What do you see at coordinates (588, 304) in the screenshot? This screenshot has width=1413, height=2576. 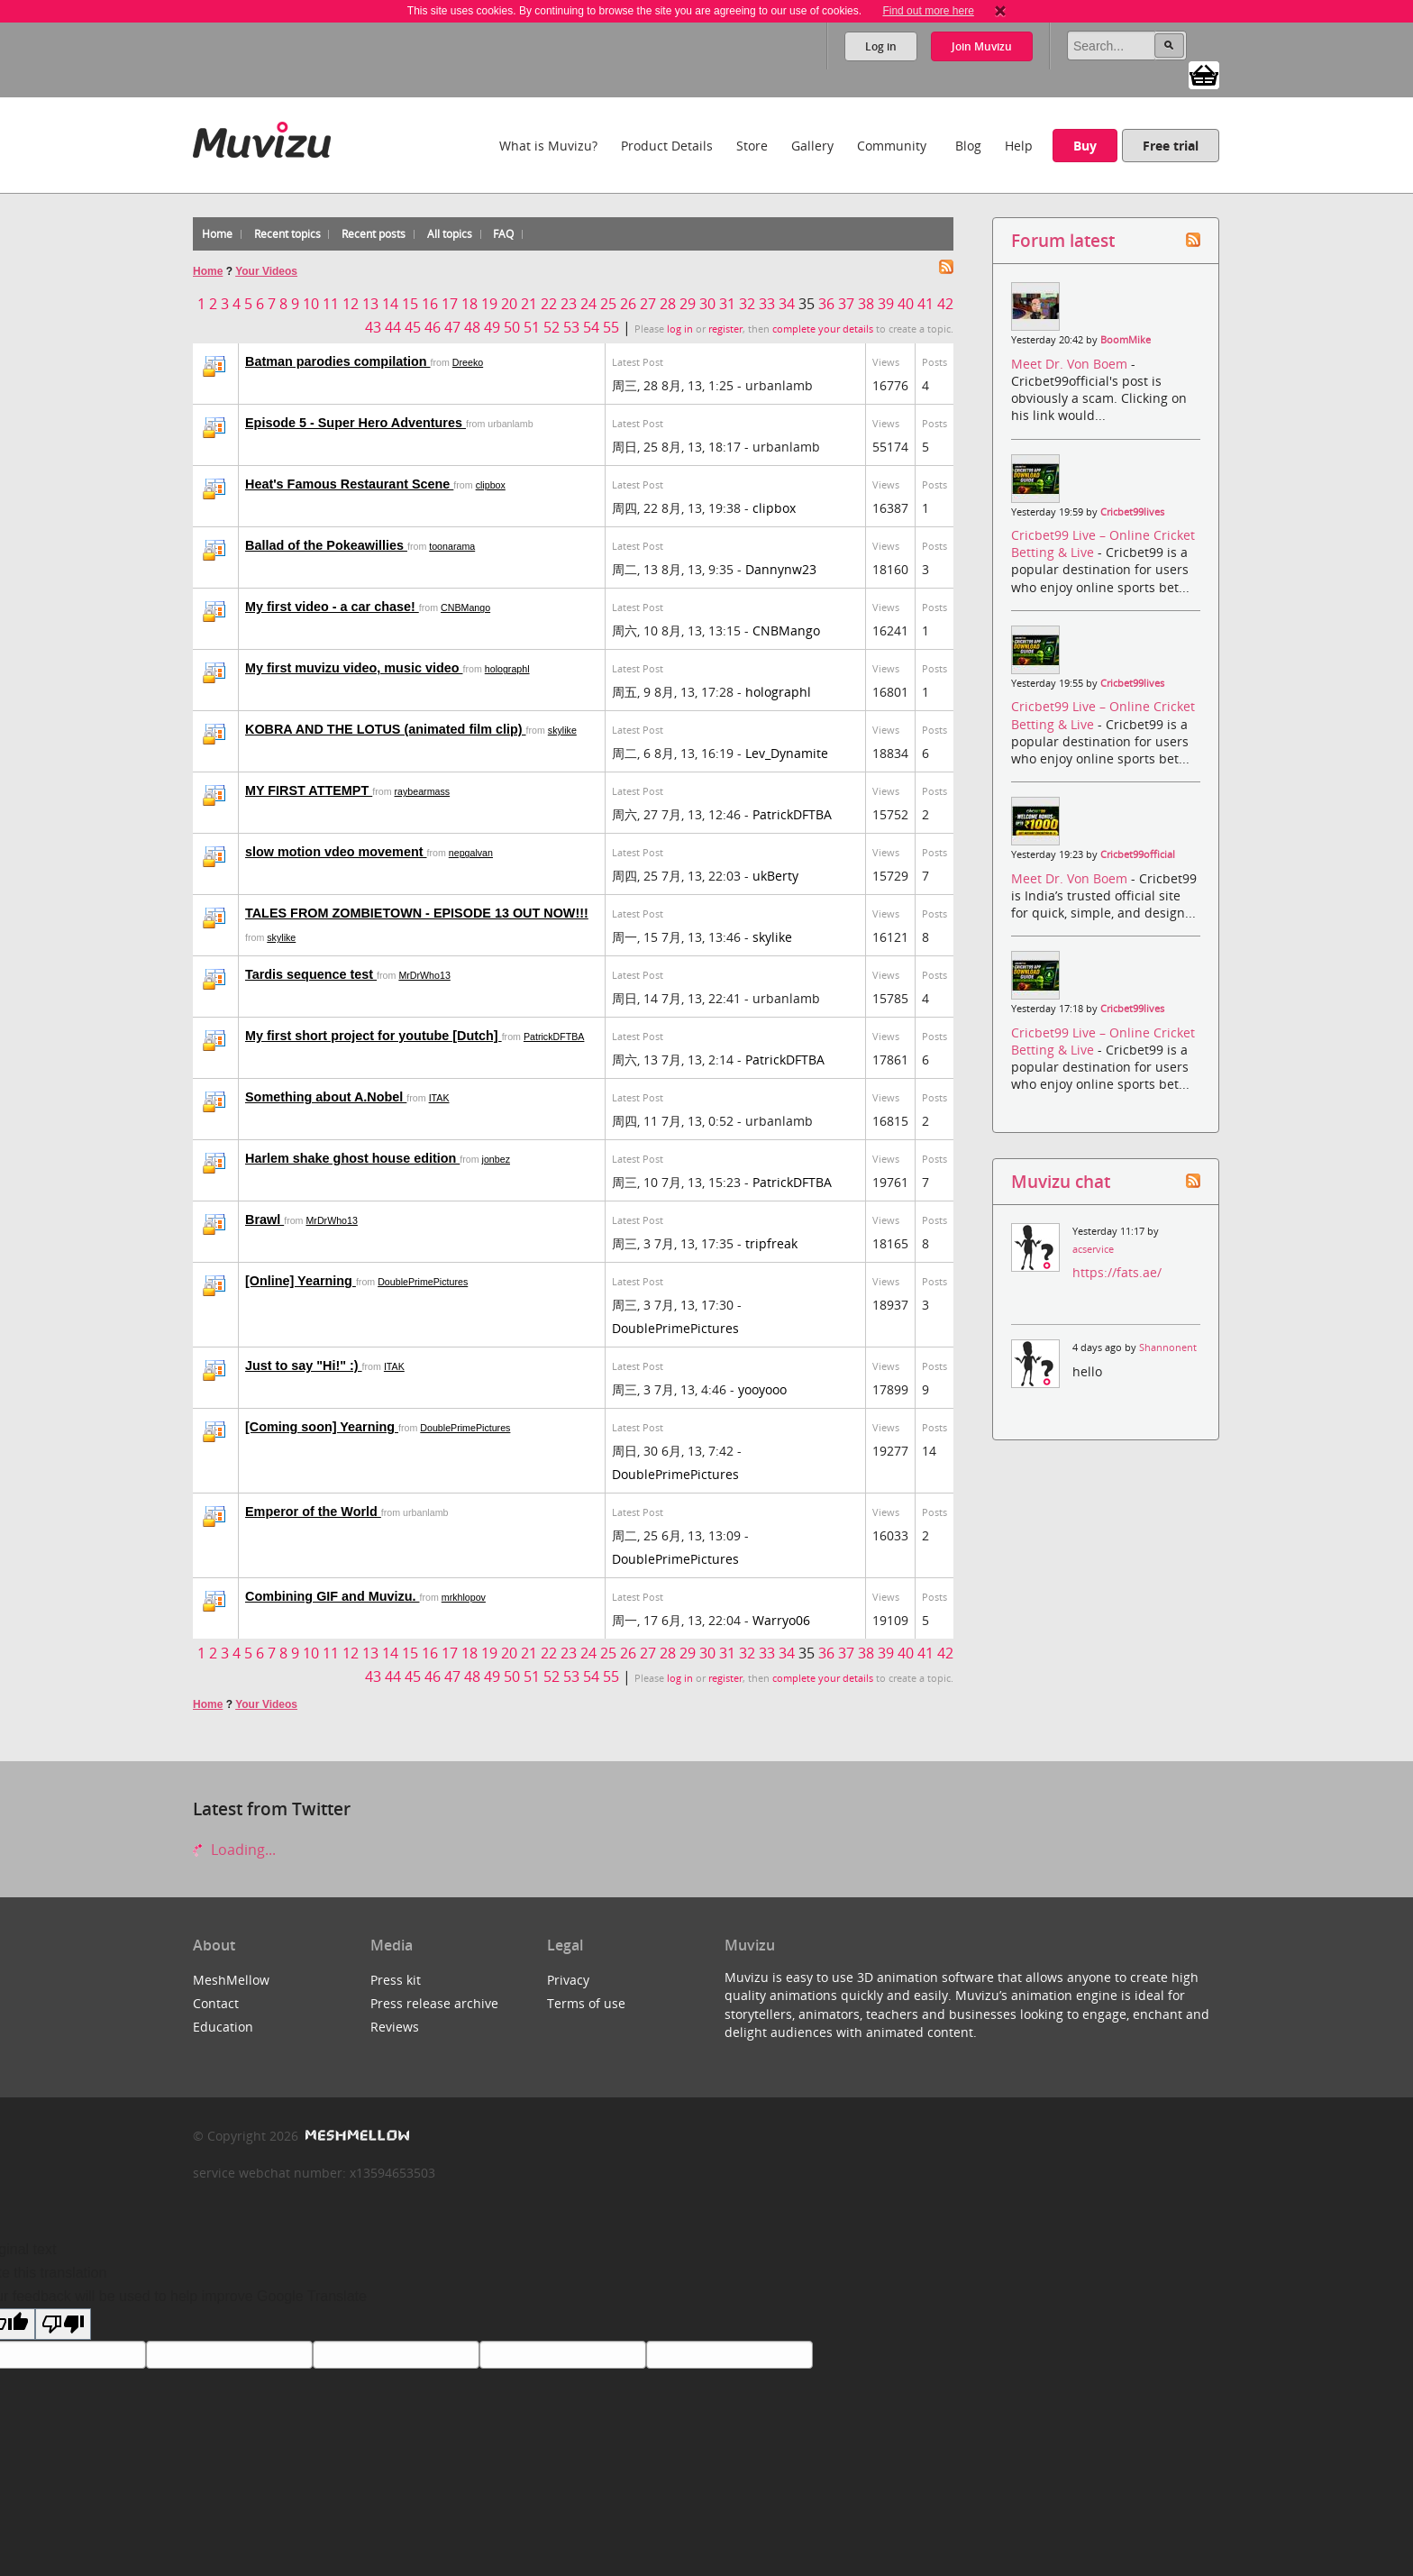 I see `24` at bounding box center [588, 304].